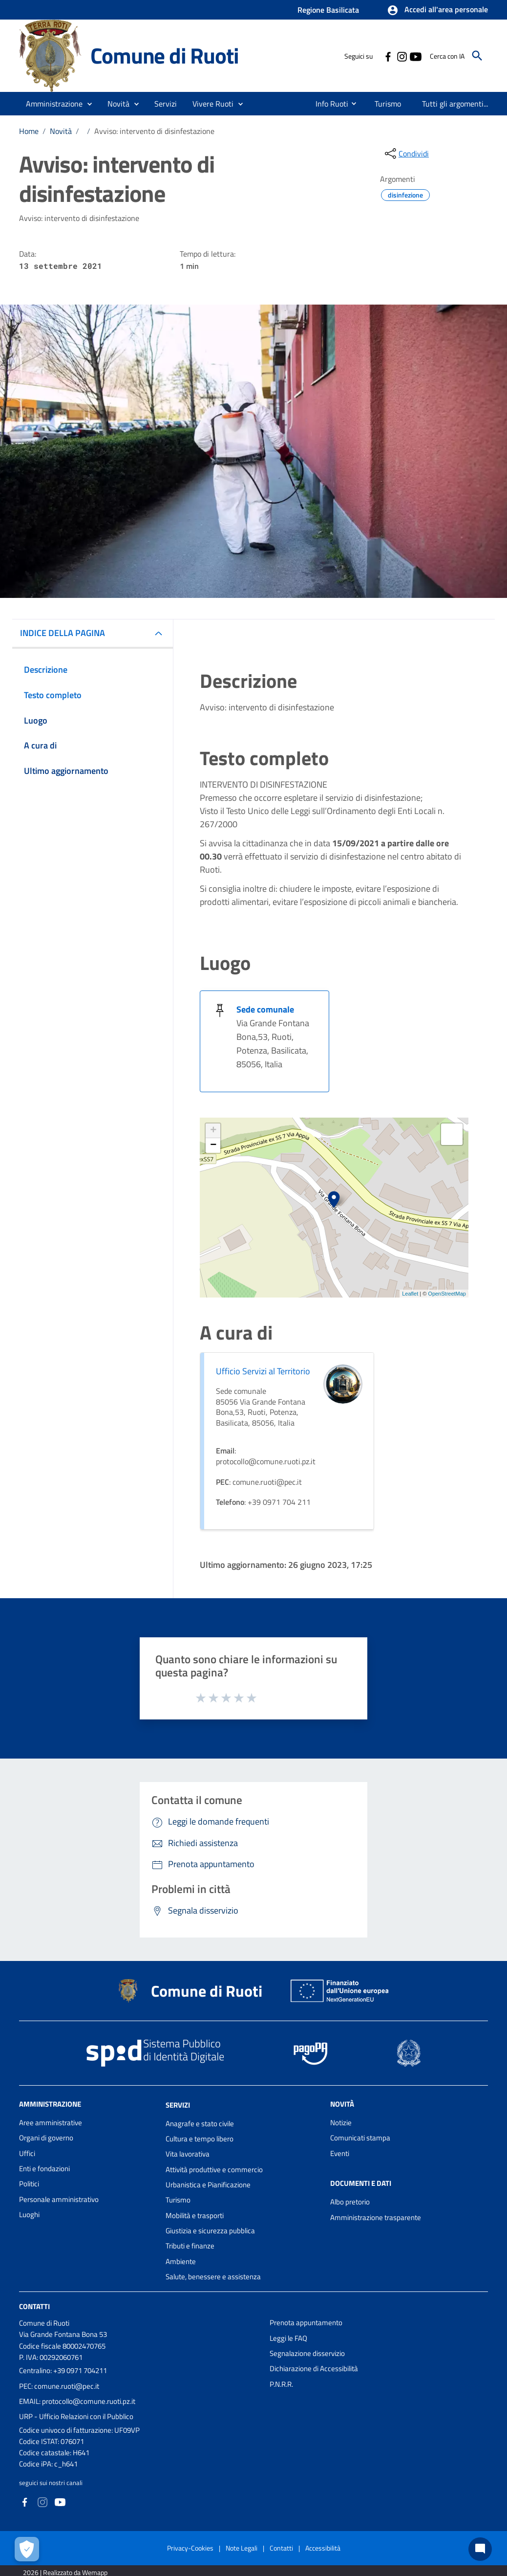  What do you see at coordinates (181, 2261) in the screenshot?
I see `Ambiente` at bounding box center [181, 2261].